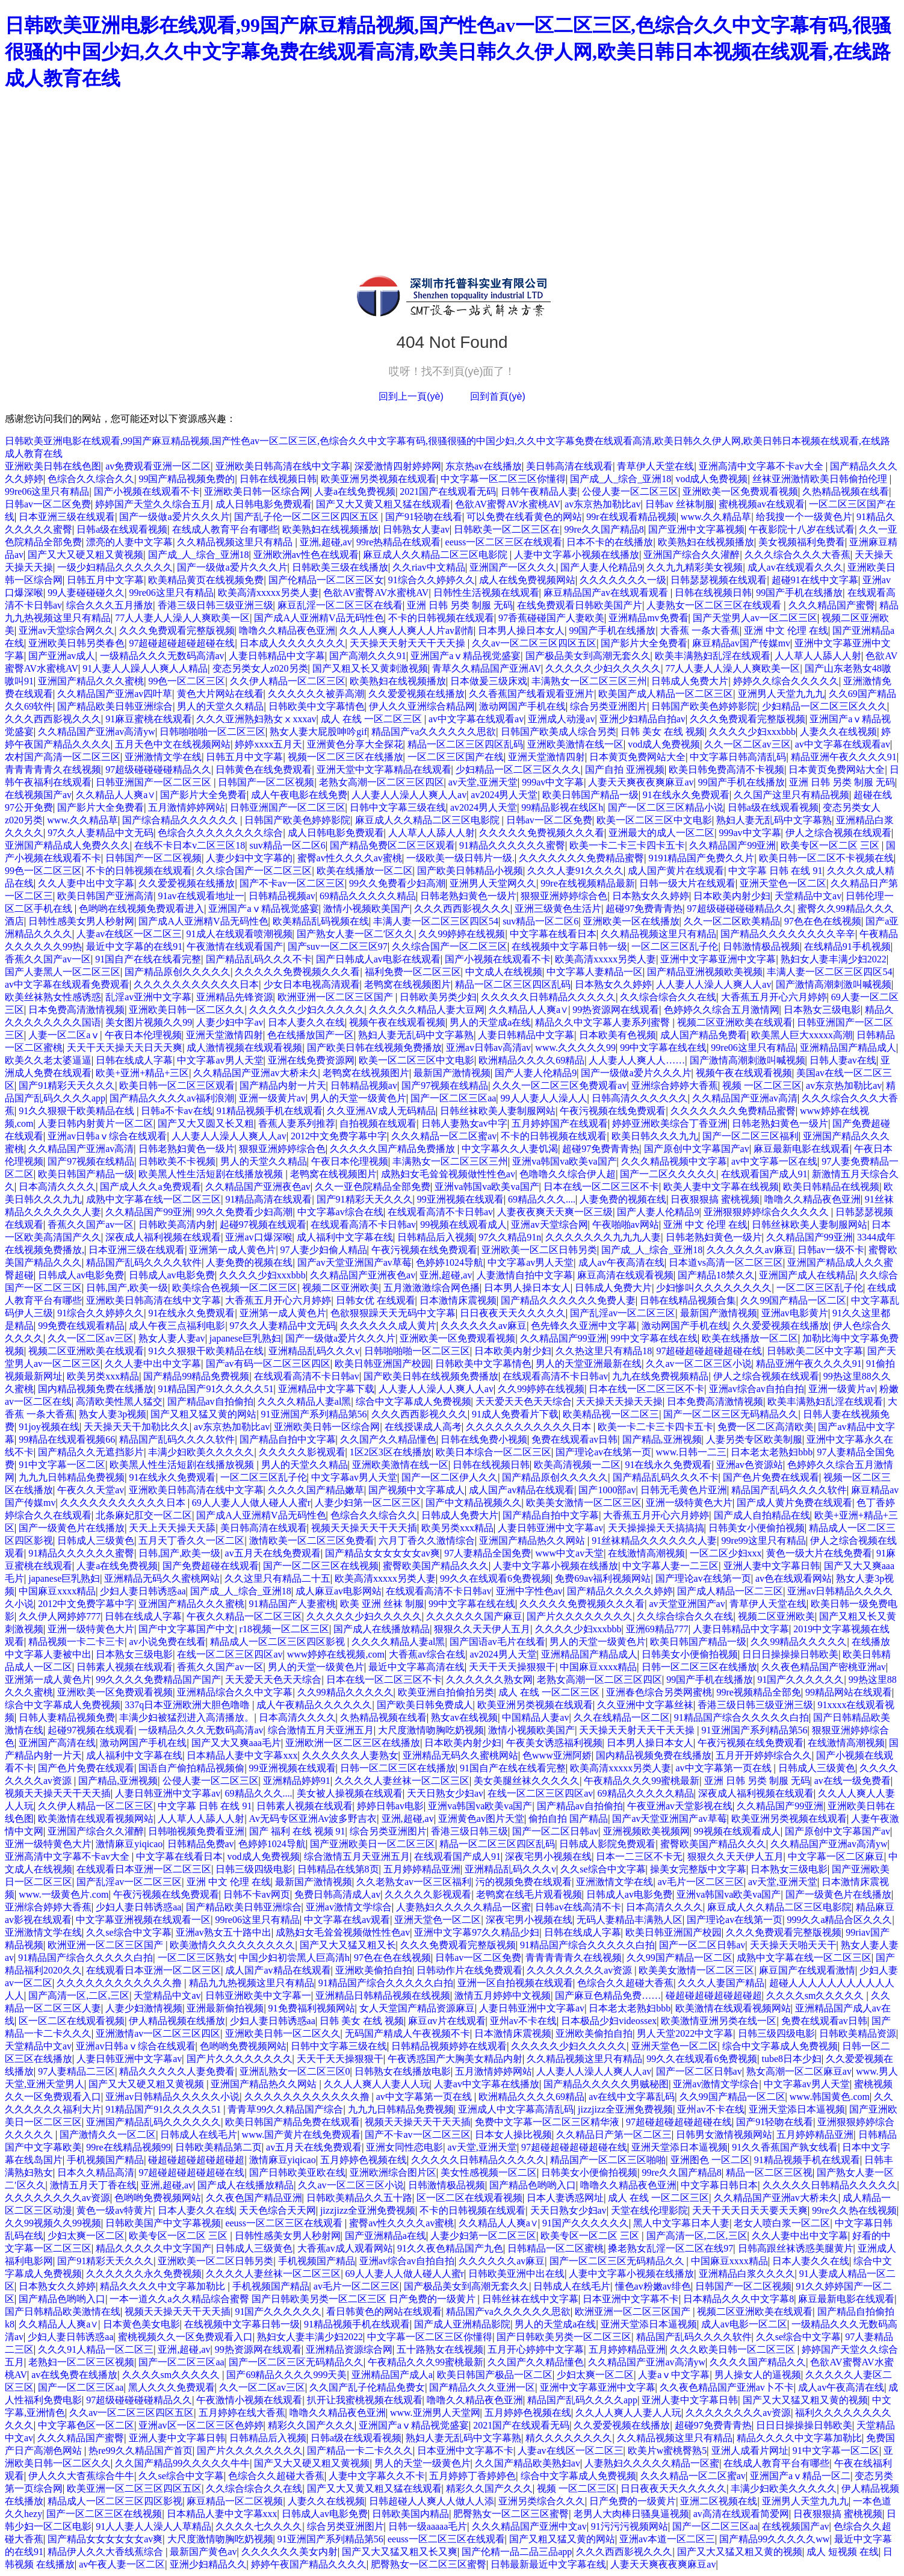 The width and height of the screenshot is (904, 2576). I want to click on 碰超碰超碰超碰超碰超, so click(714, 1995).